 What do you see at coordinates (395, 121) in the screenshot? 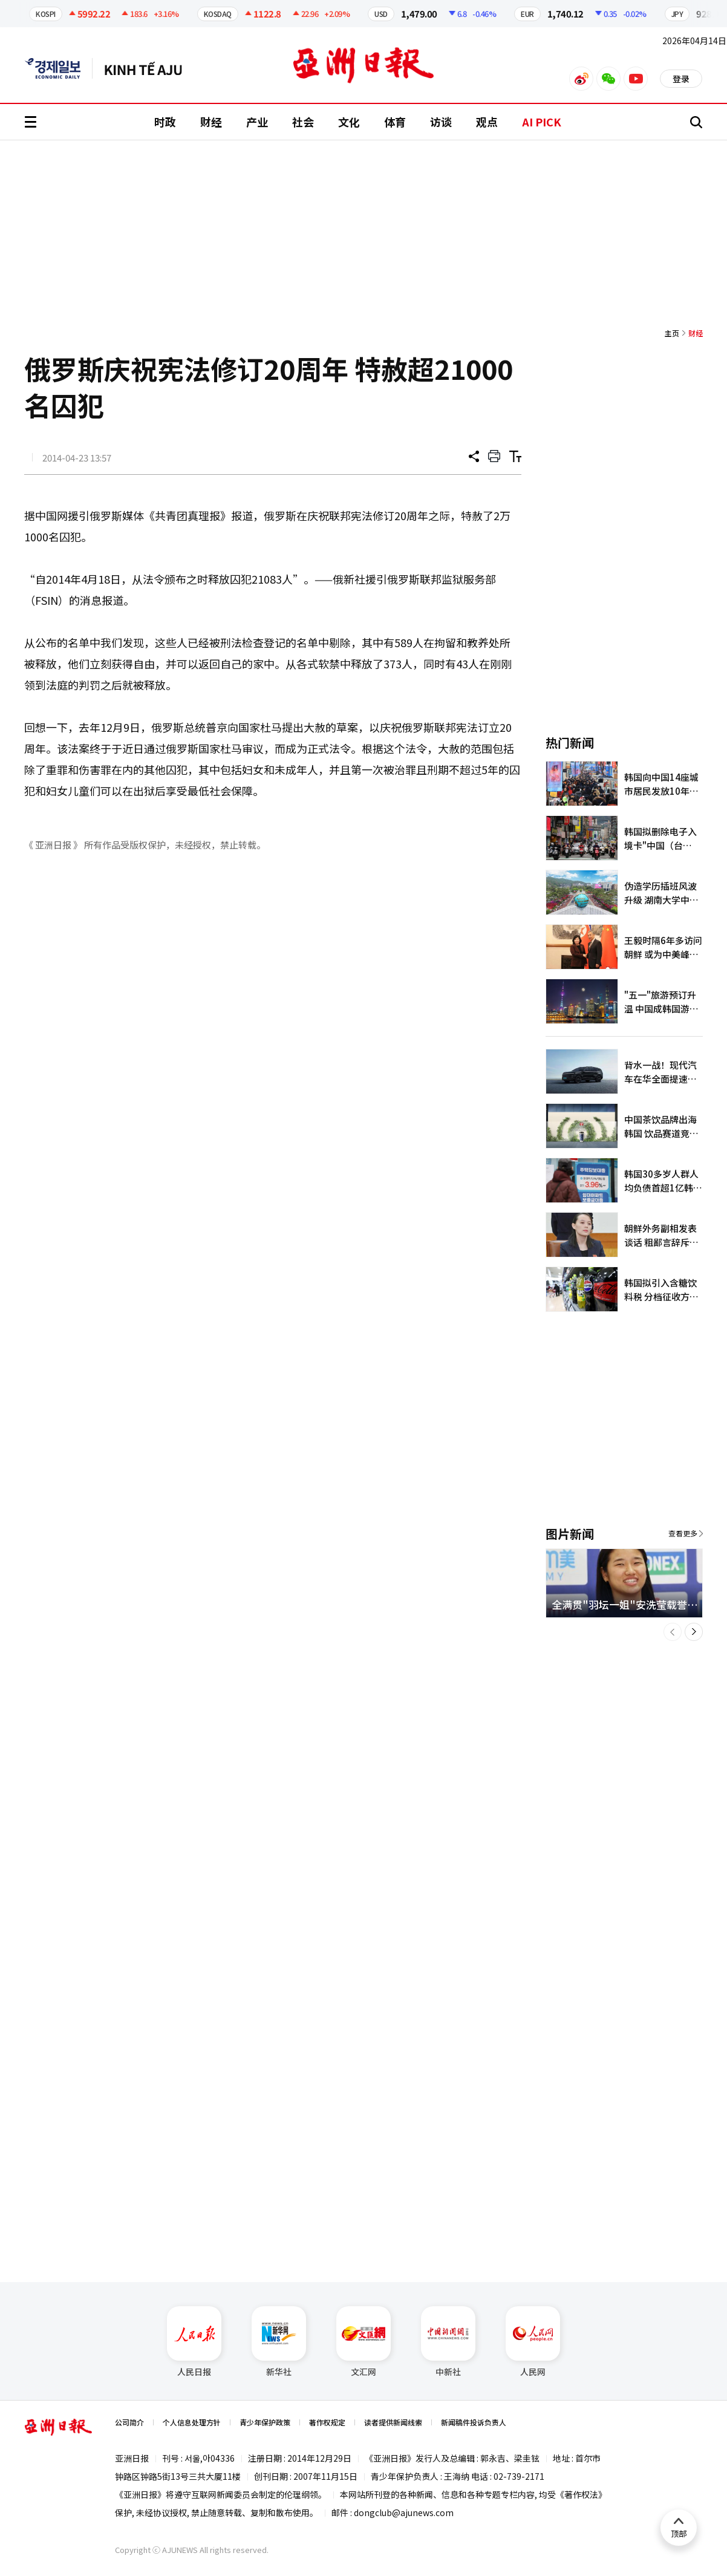
I see `体育` at bounding box center [395, 121].